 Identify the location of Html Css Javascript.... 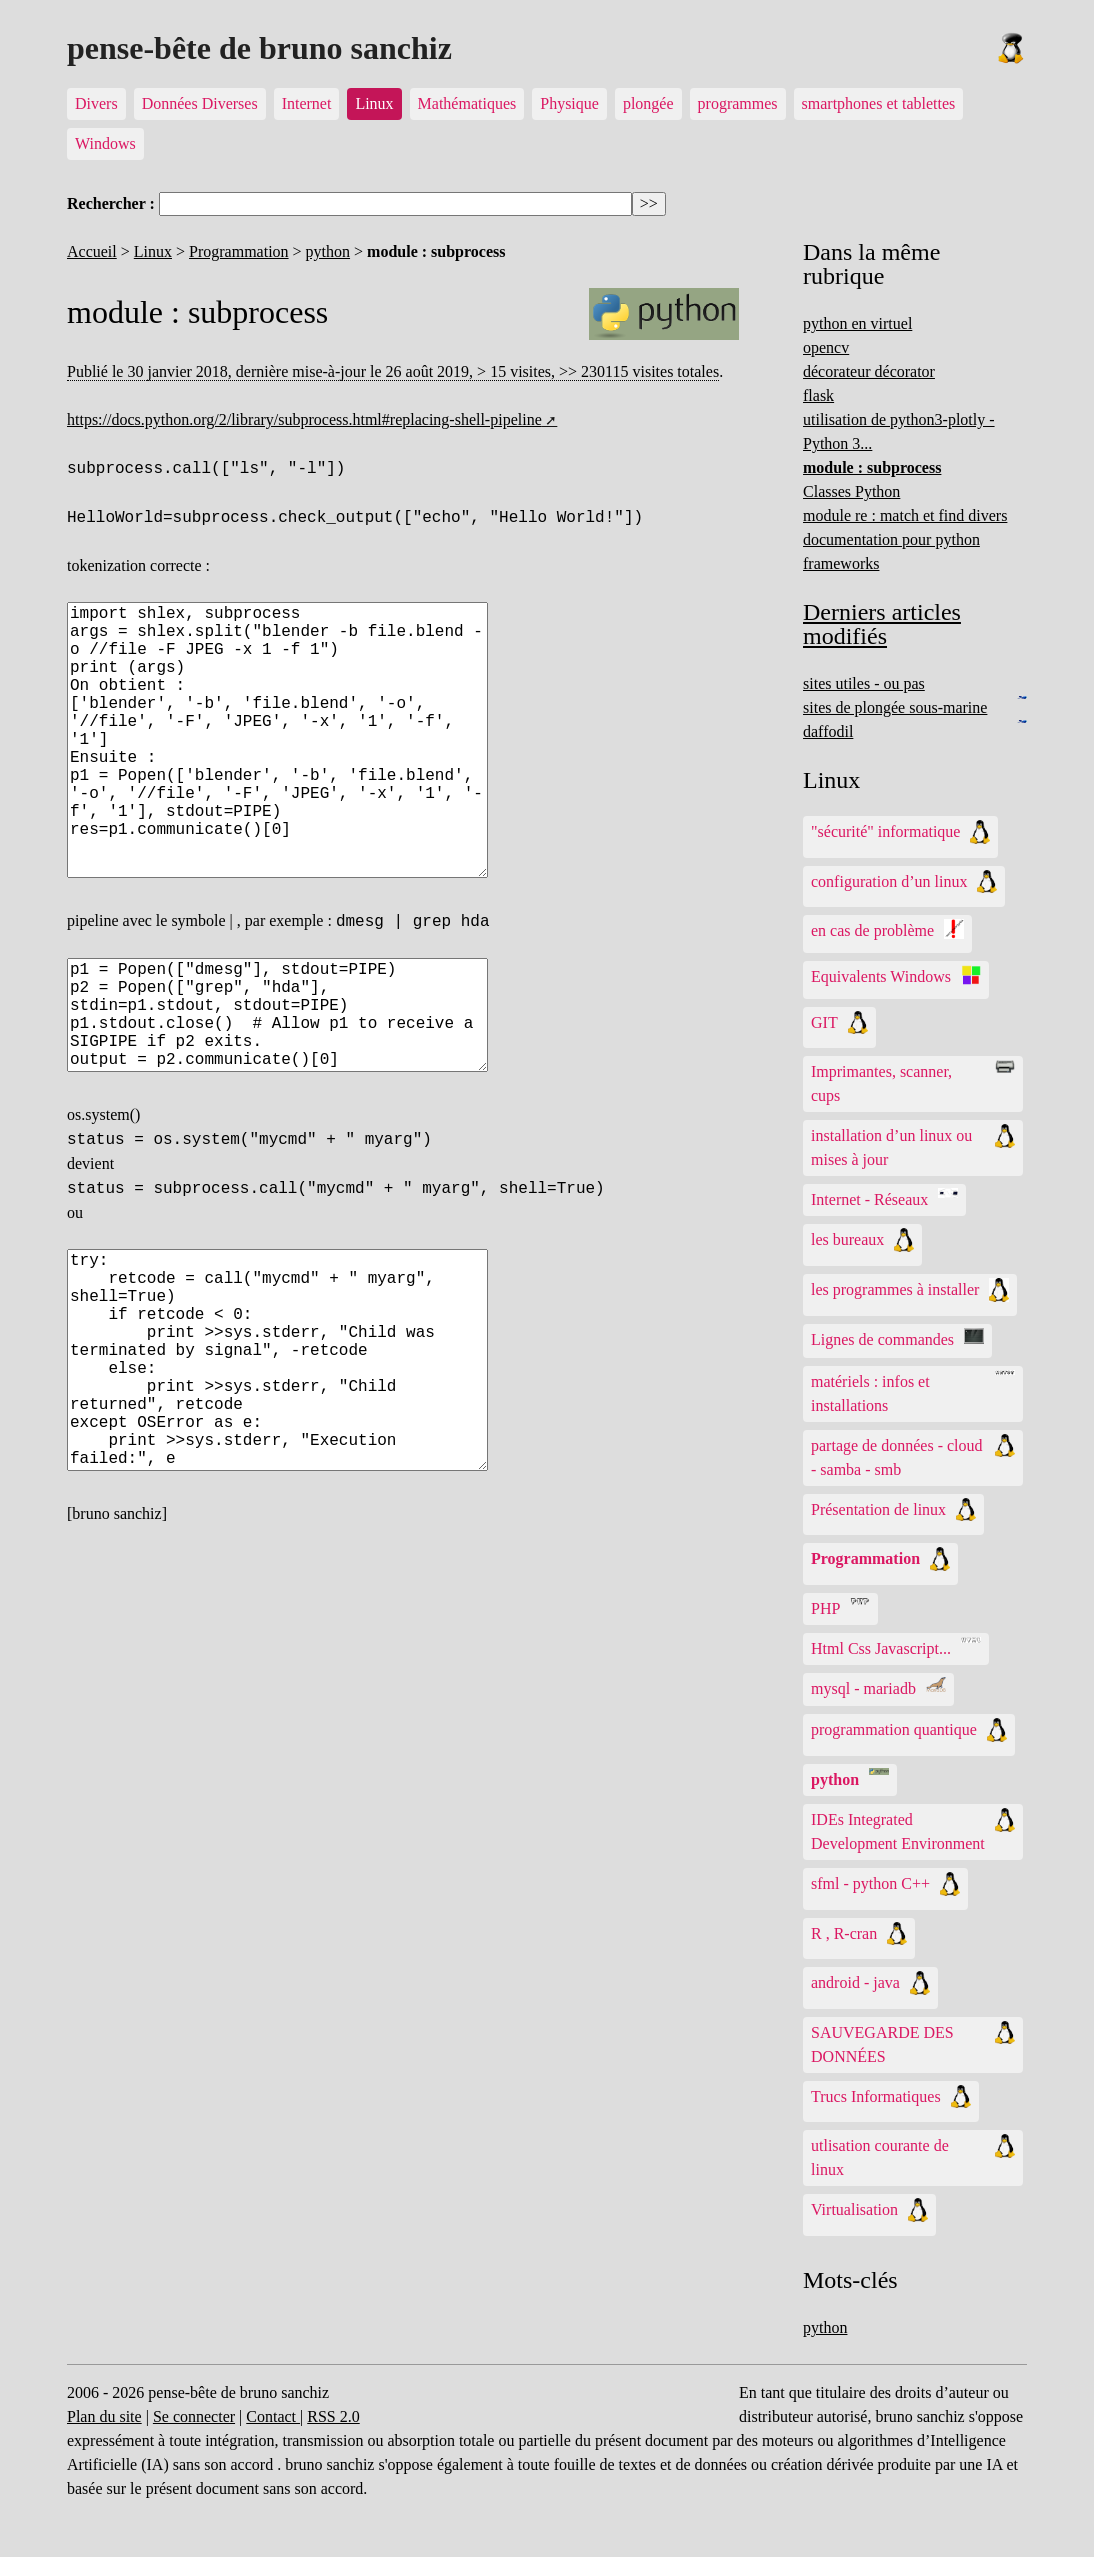
(896, 1647).